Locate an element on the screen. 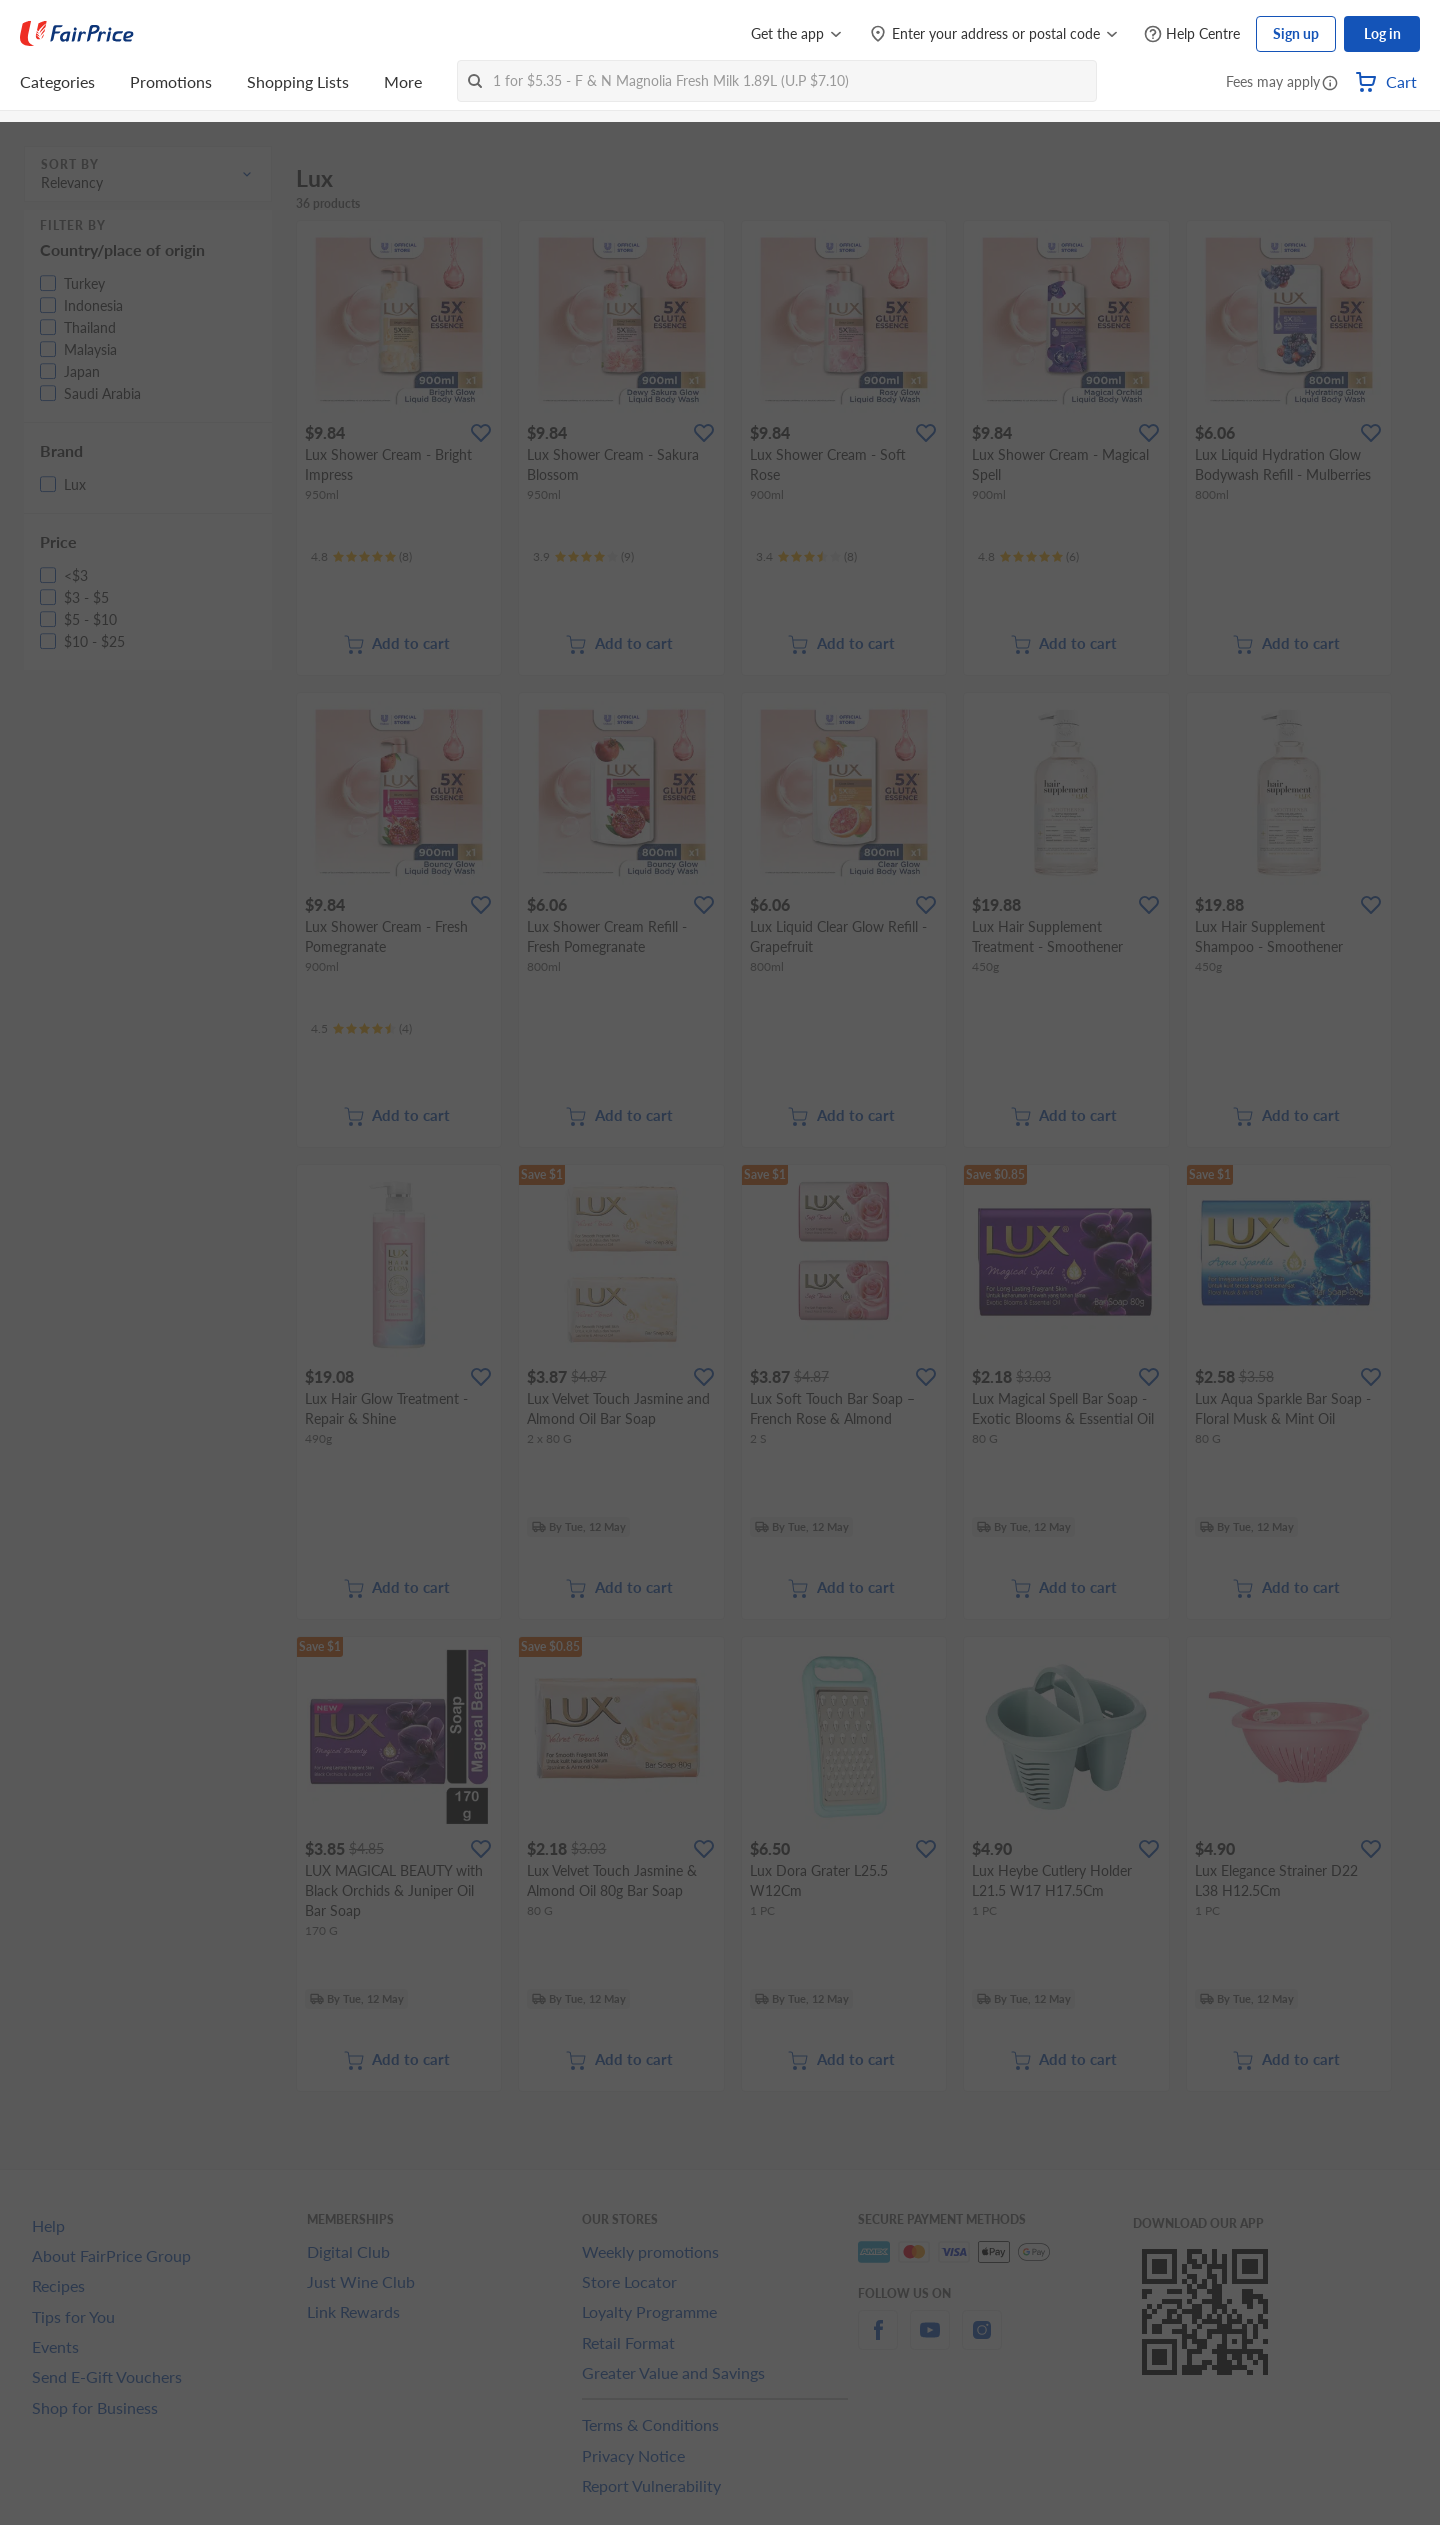 Image resolution: width=1440 pixels, height=2525 pixels. [facebook] is located at coordinates (878, 2341).